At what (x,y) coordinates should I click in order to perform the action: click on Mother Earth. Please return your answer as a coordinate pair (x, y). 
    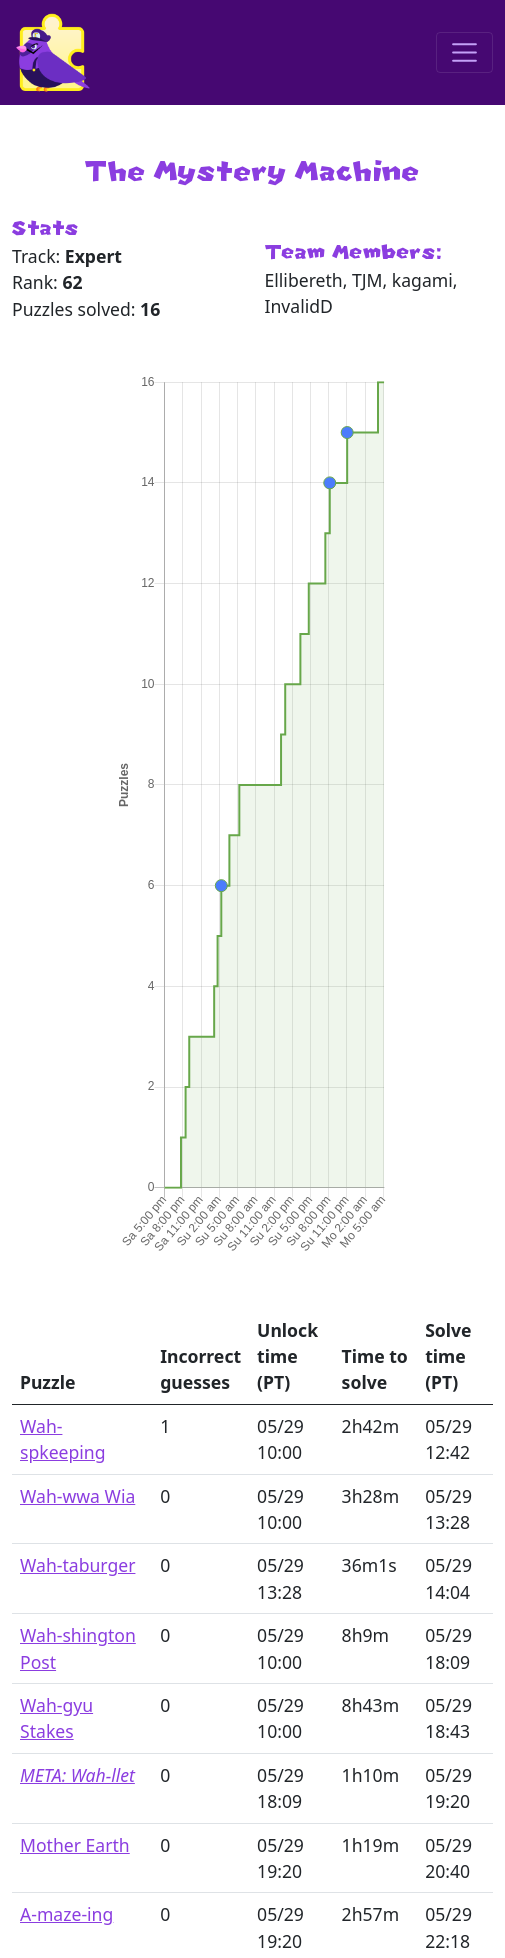
    Looking at the image, I should click on (75, 1845).